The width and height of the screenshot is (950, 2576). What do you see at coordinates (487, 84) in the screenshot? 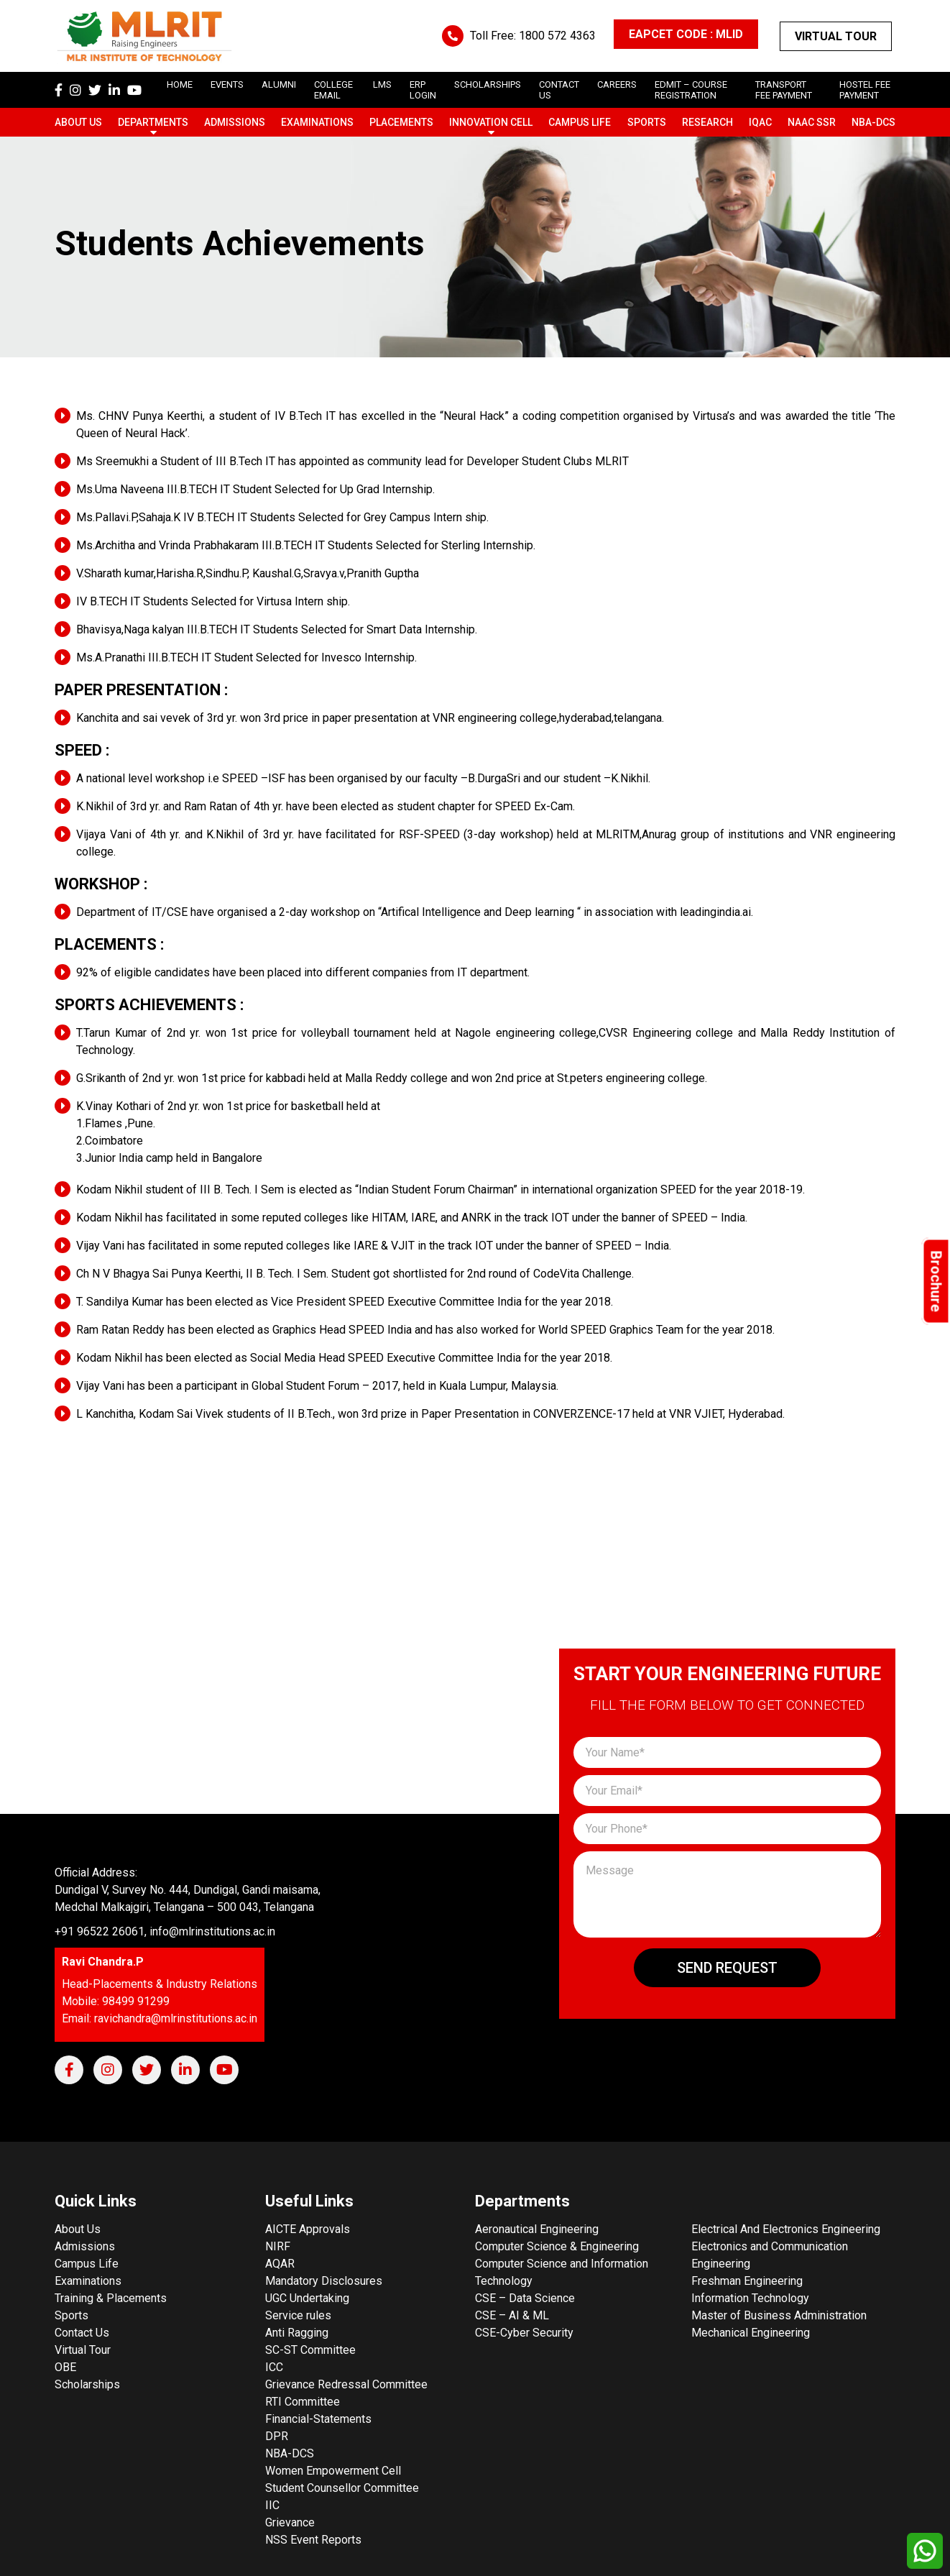
I see `scholarships` at bounding box center [487, 84].